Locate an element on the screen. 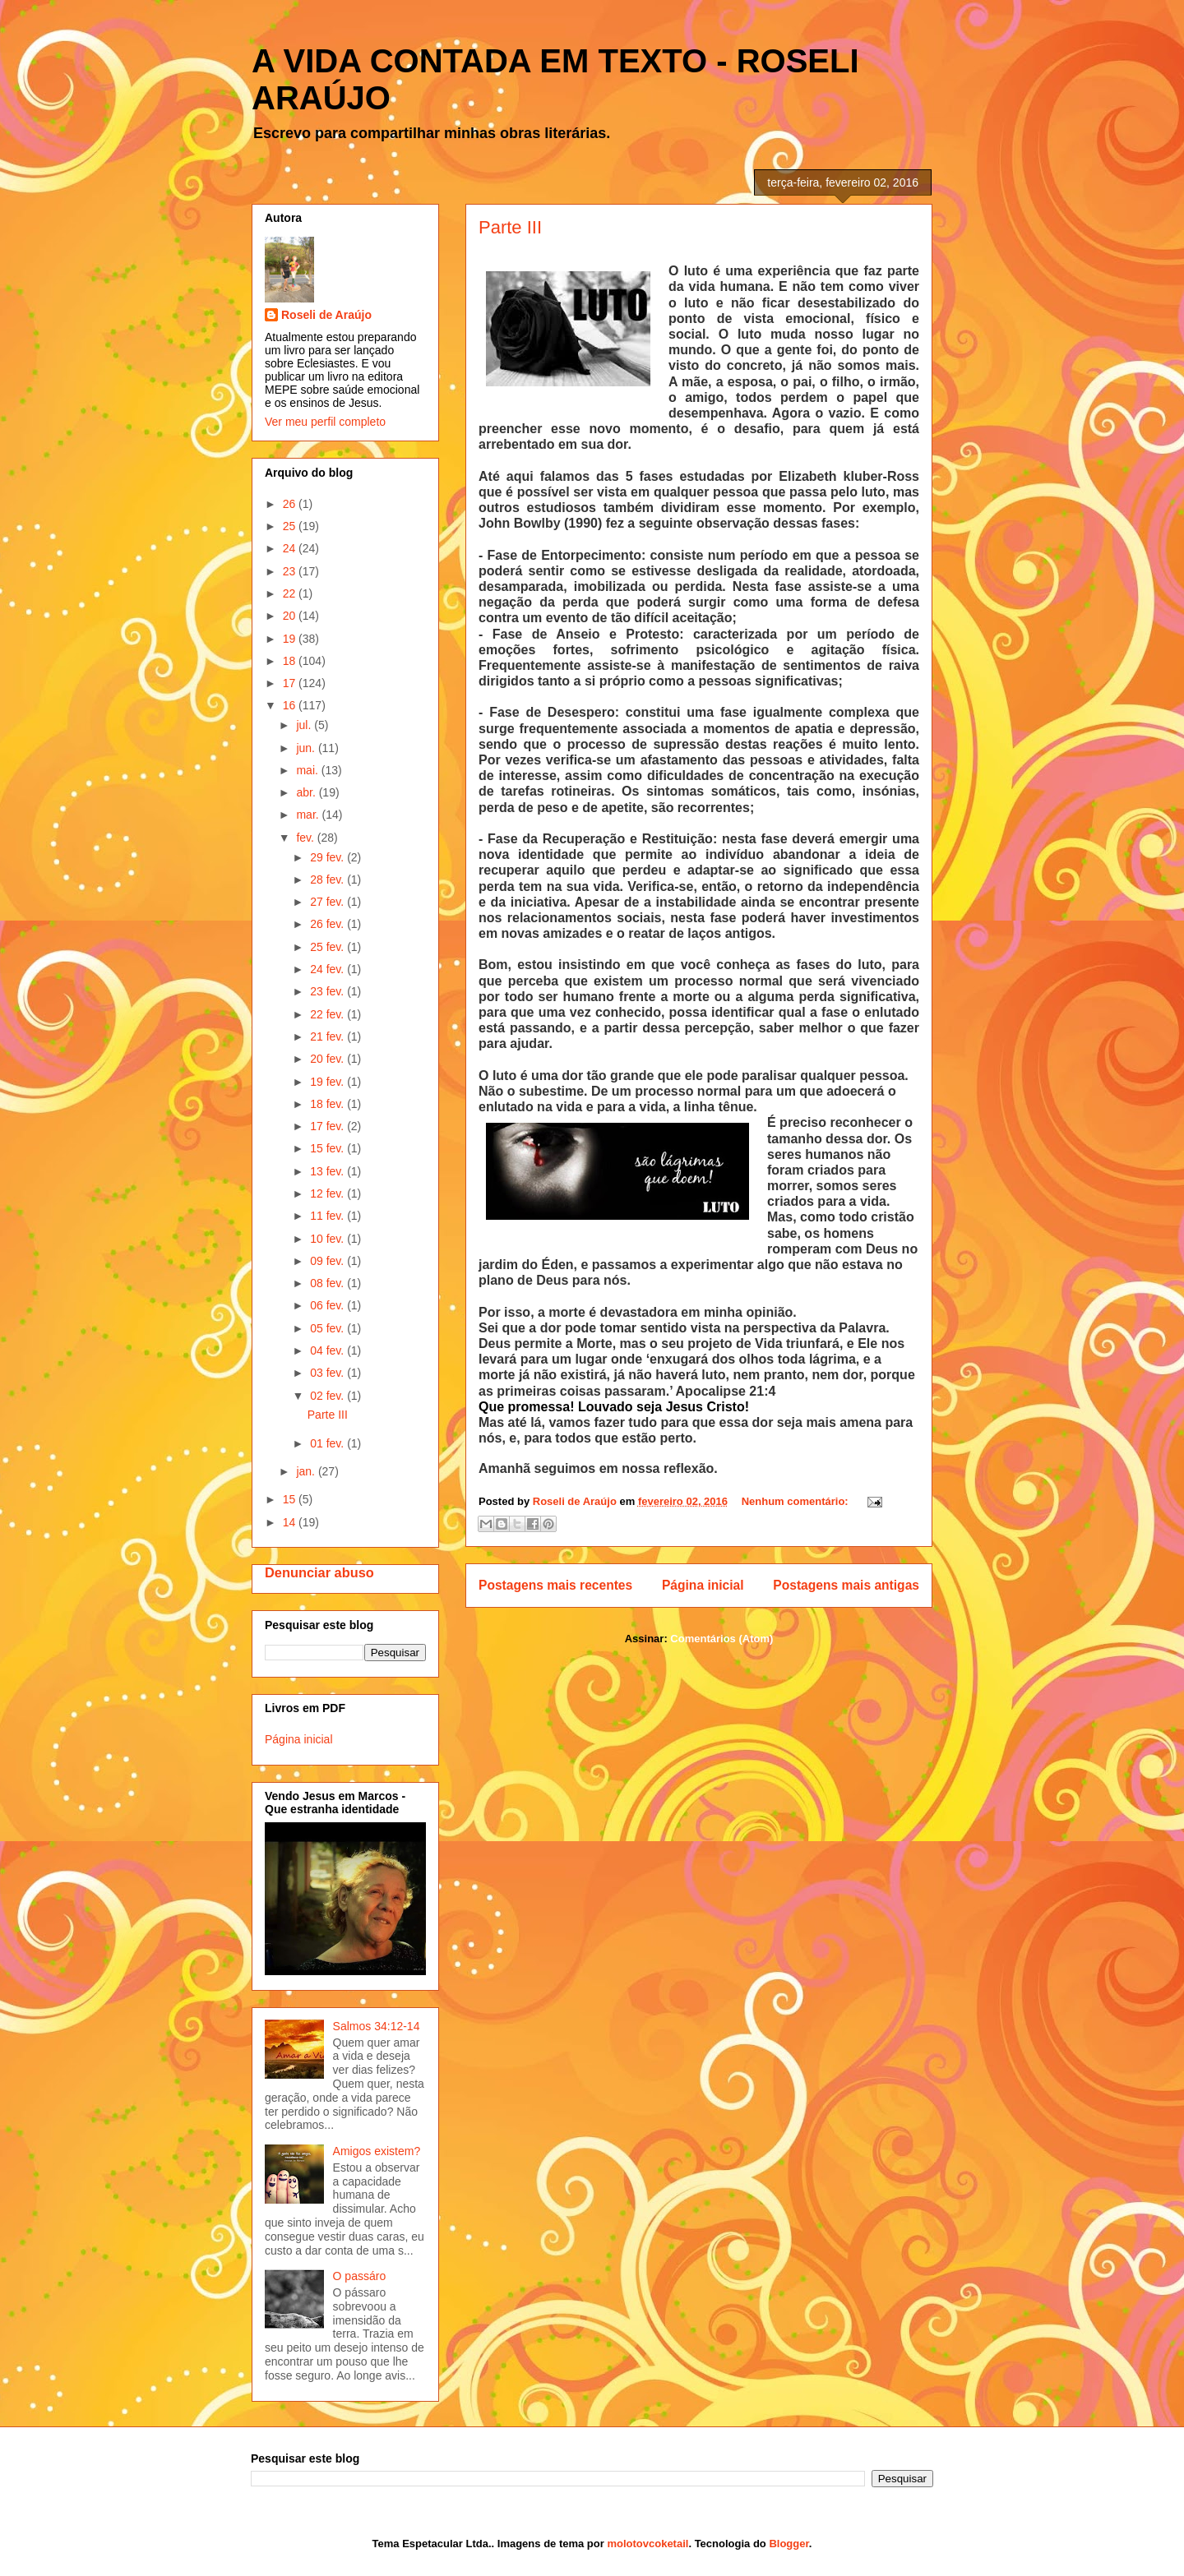  12 fev. is located at coordinates (328, 1193).